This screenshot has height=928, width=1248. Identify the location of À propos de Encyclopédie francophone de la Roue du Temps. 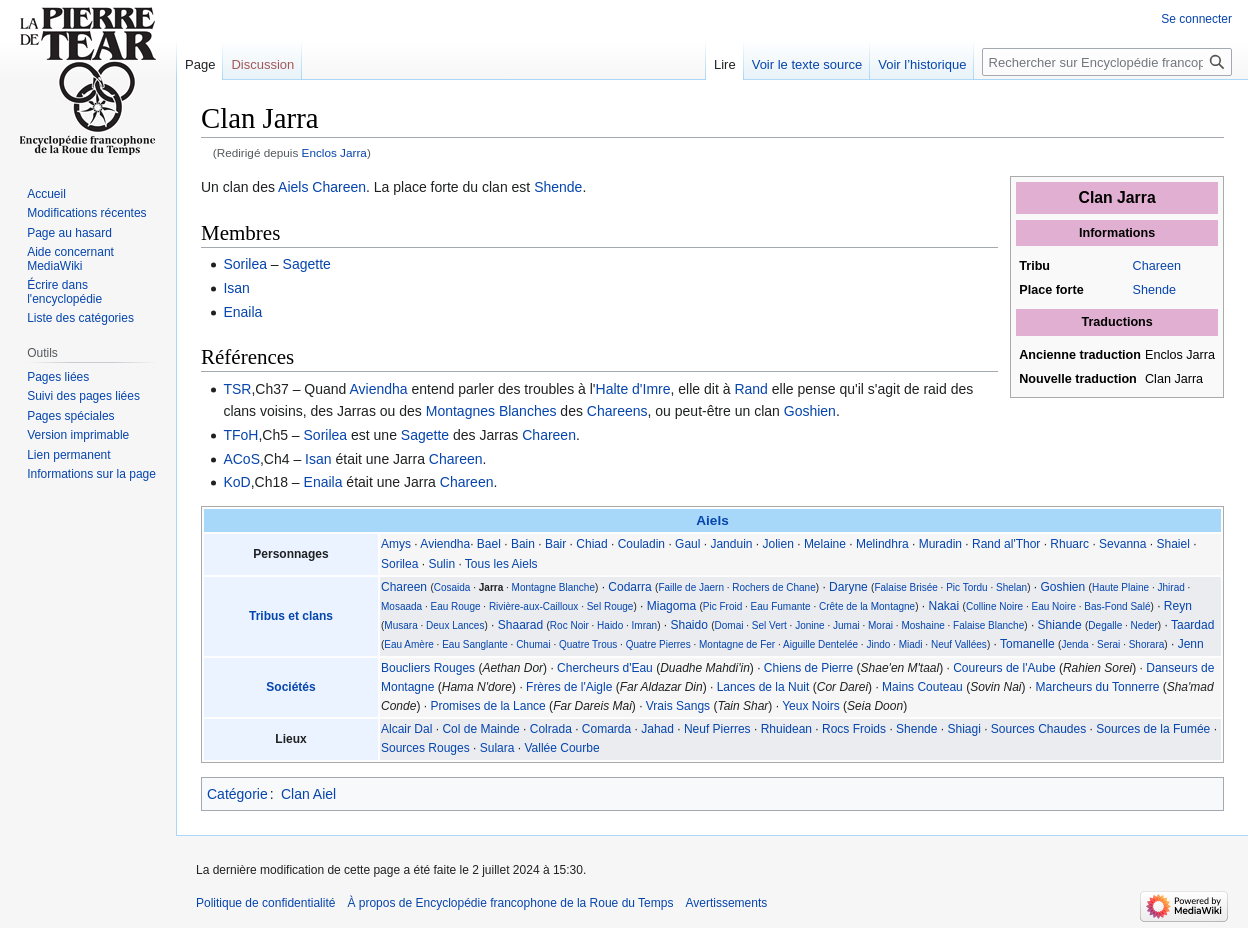
(510, 903).